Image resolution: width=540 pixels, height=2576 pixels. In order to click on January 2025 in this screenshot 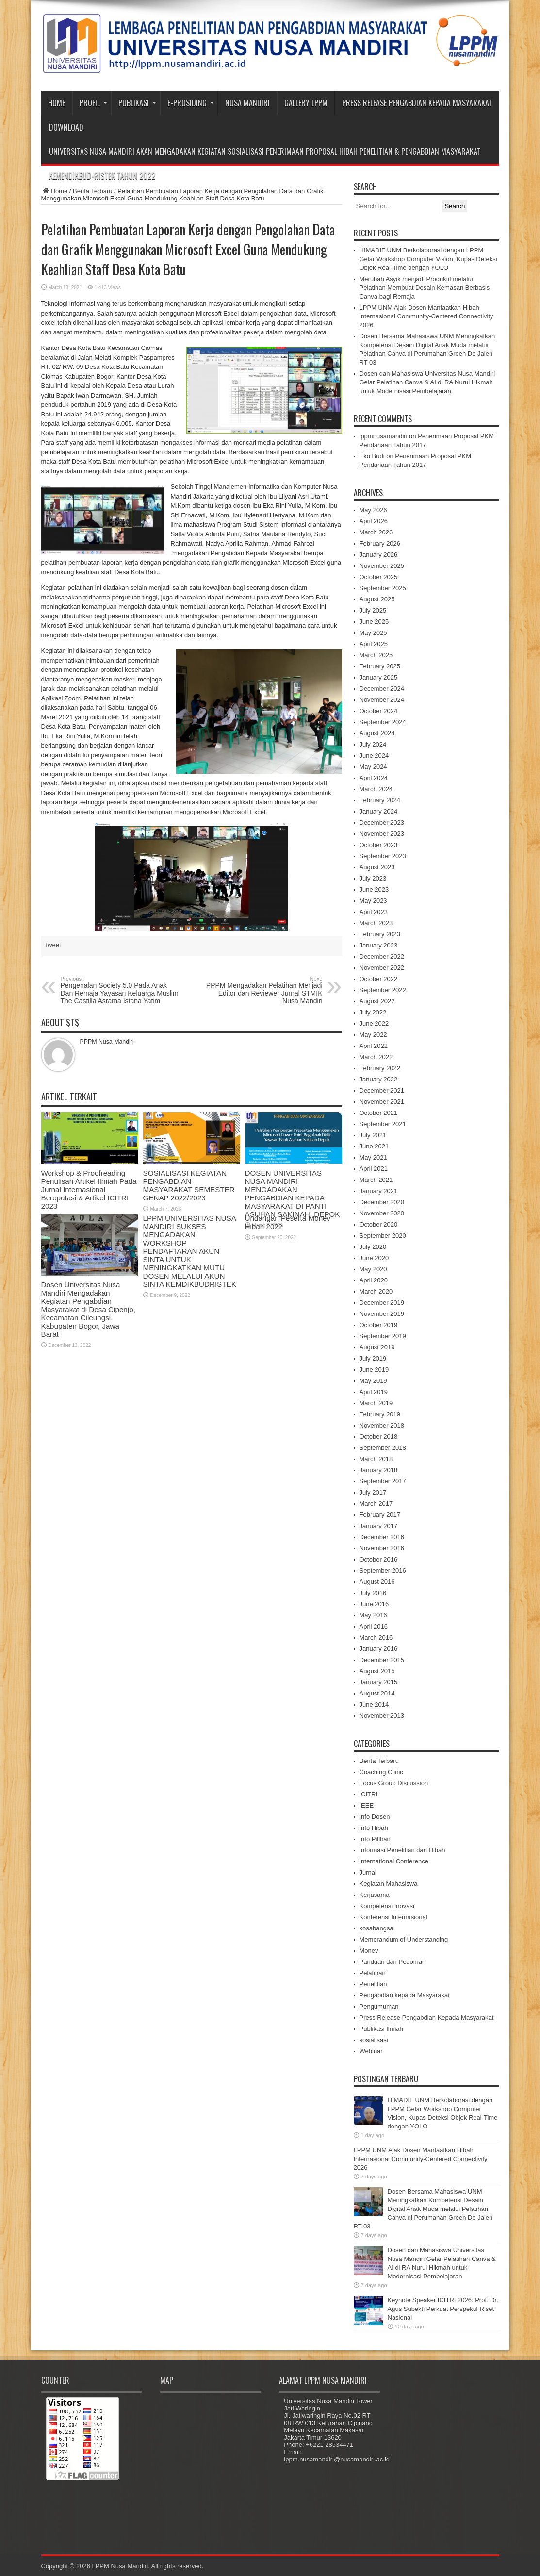, I will do `click(379, 677)`.